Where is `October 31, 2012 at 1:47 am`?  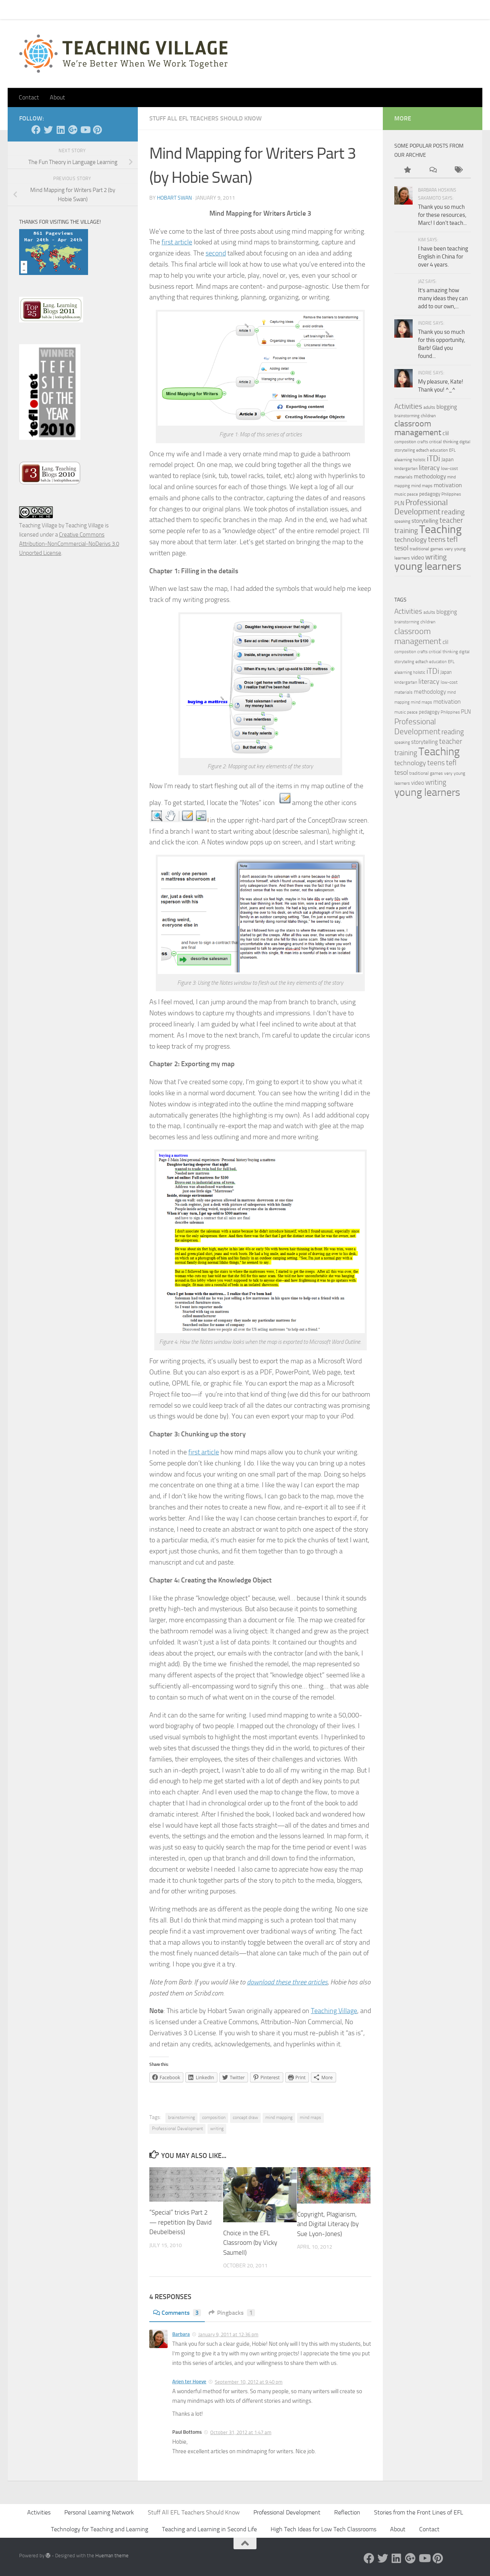
October 31, 2012 at 1:47 am is located at coordinates (240, 2432).